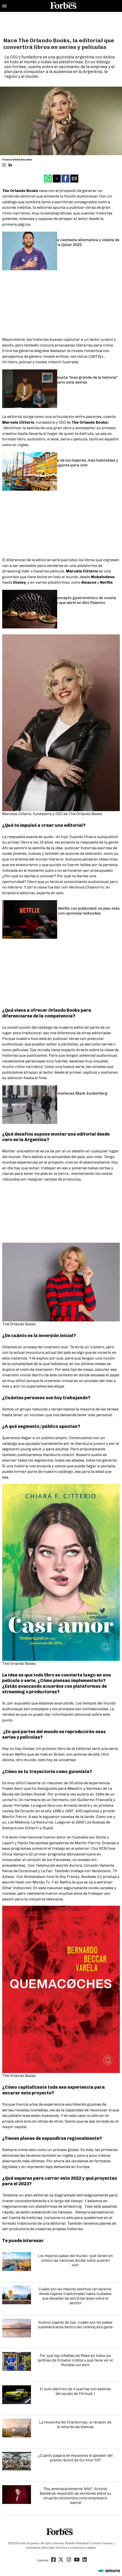  I want to click on Newsletter, so click(82, 2543).